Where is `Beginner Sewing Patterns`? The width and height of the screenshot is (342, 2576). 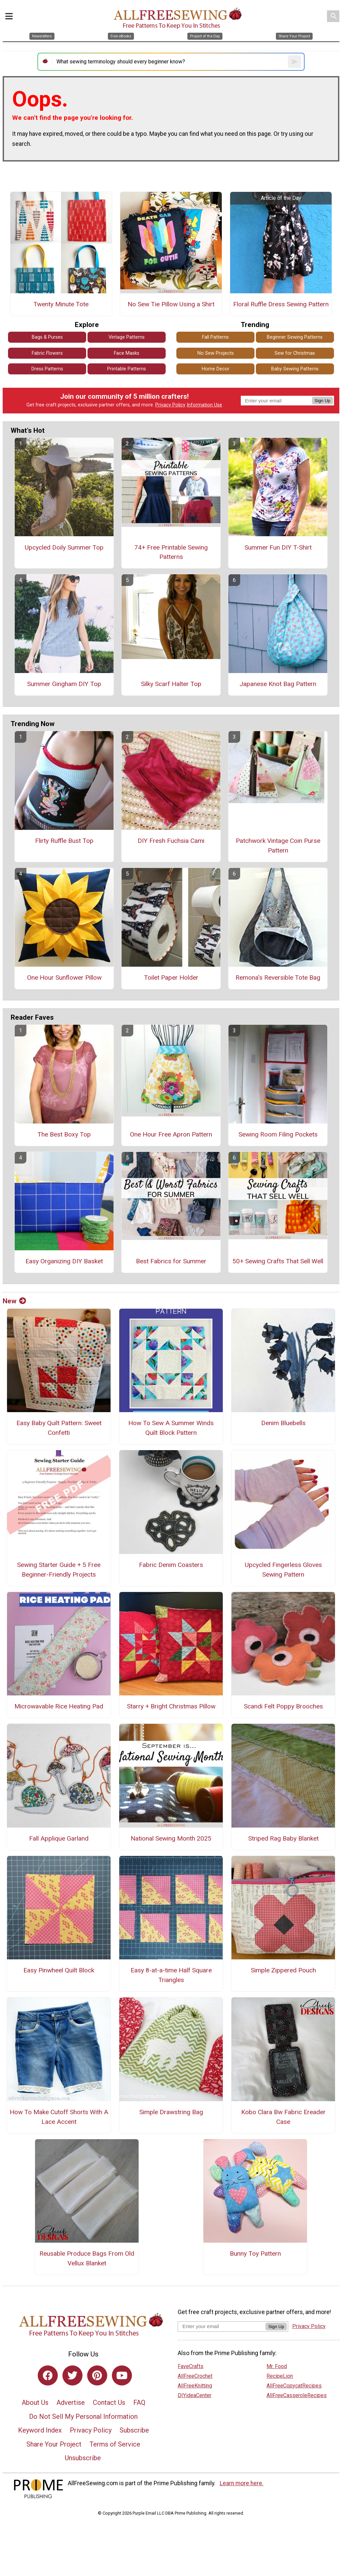 Beginner Sewing Patterns is located at coordinates (295, 337).